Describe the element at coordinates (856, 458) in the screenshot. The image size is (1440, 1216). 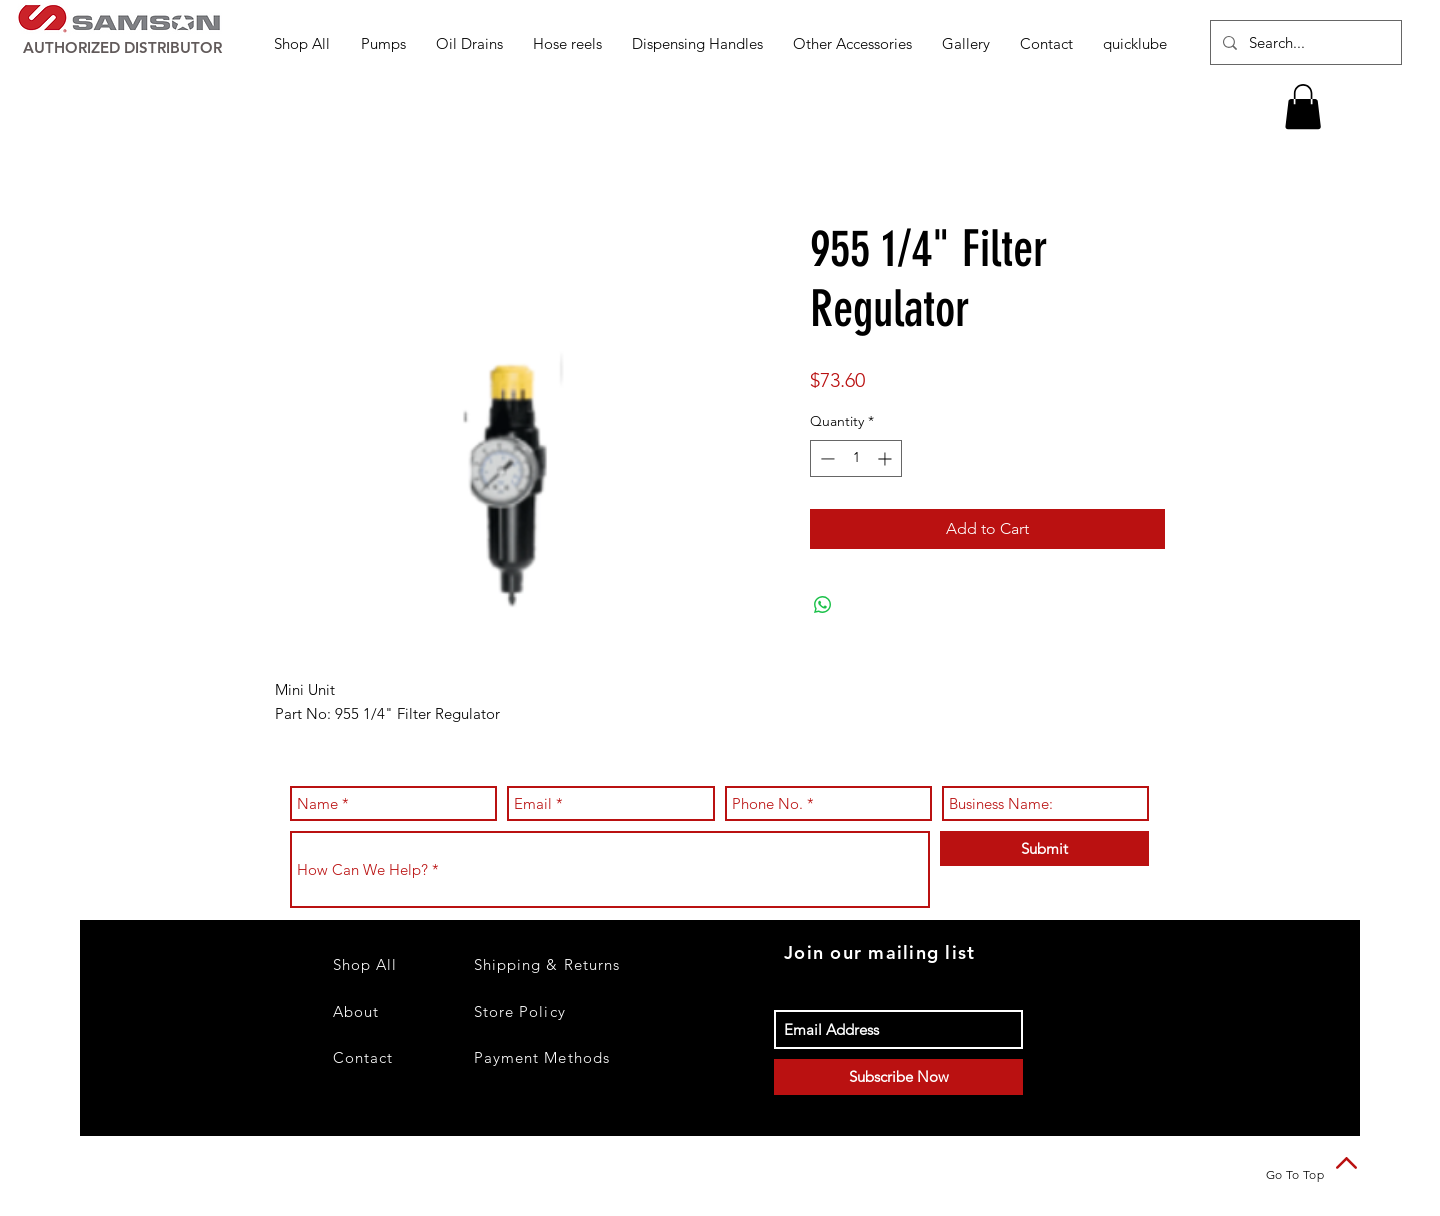
I see `[spinbutton]` at that location.